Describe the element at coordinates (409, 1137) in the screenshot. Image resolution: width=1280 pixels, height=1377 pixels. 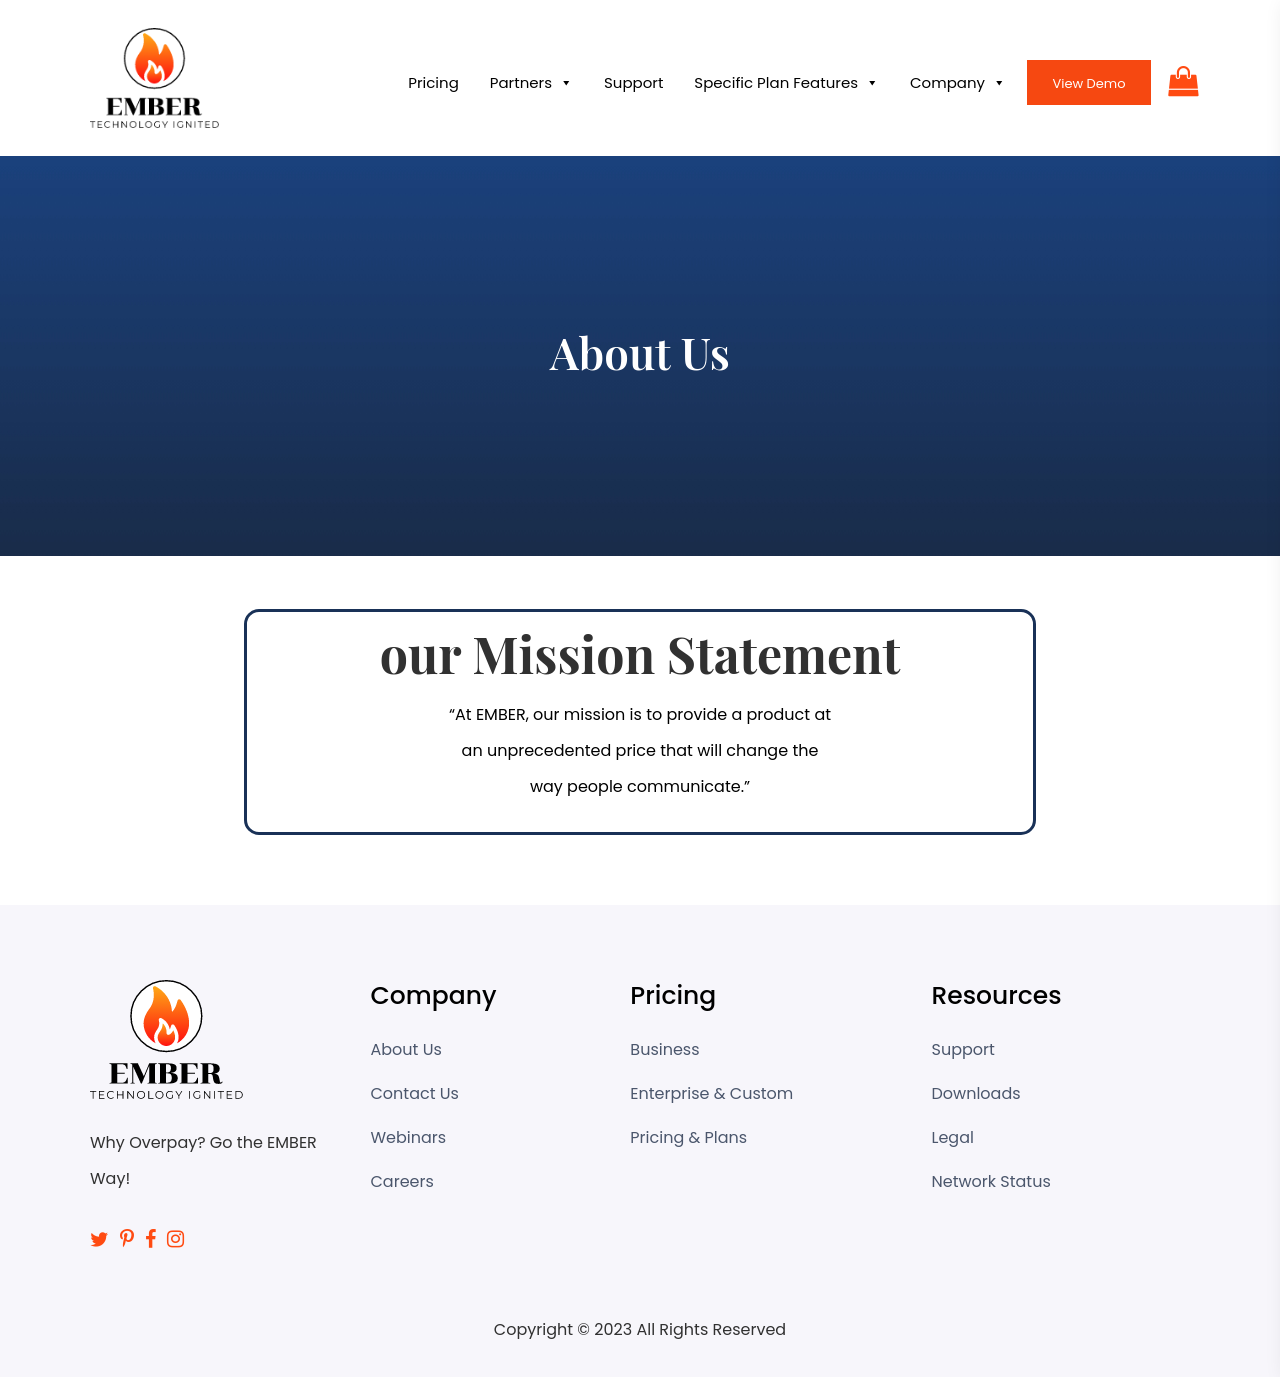
I see `Webinars` at that location.